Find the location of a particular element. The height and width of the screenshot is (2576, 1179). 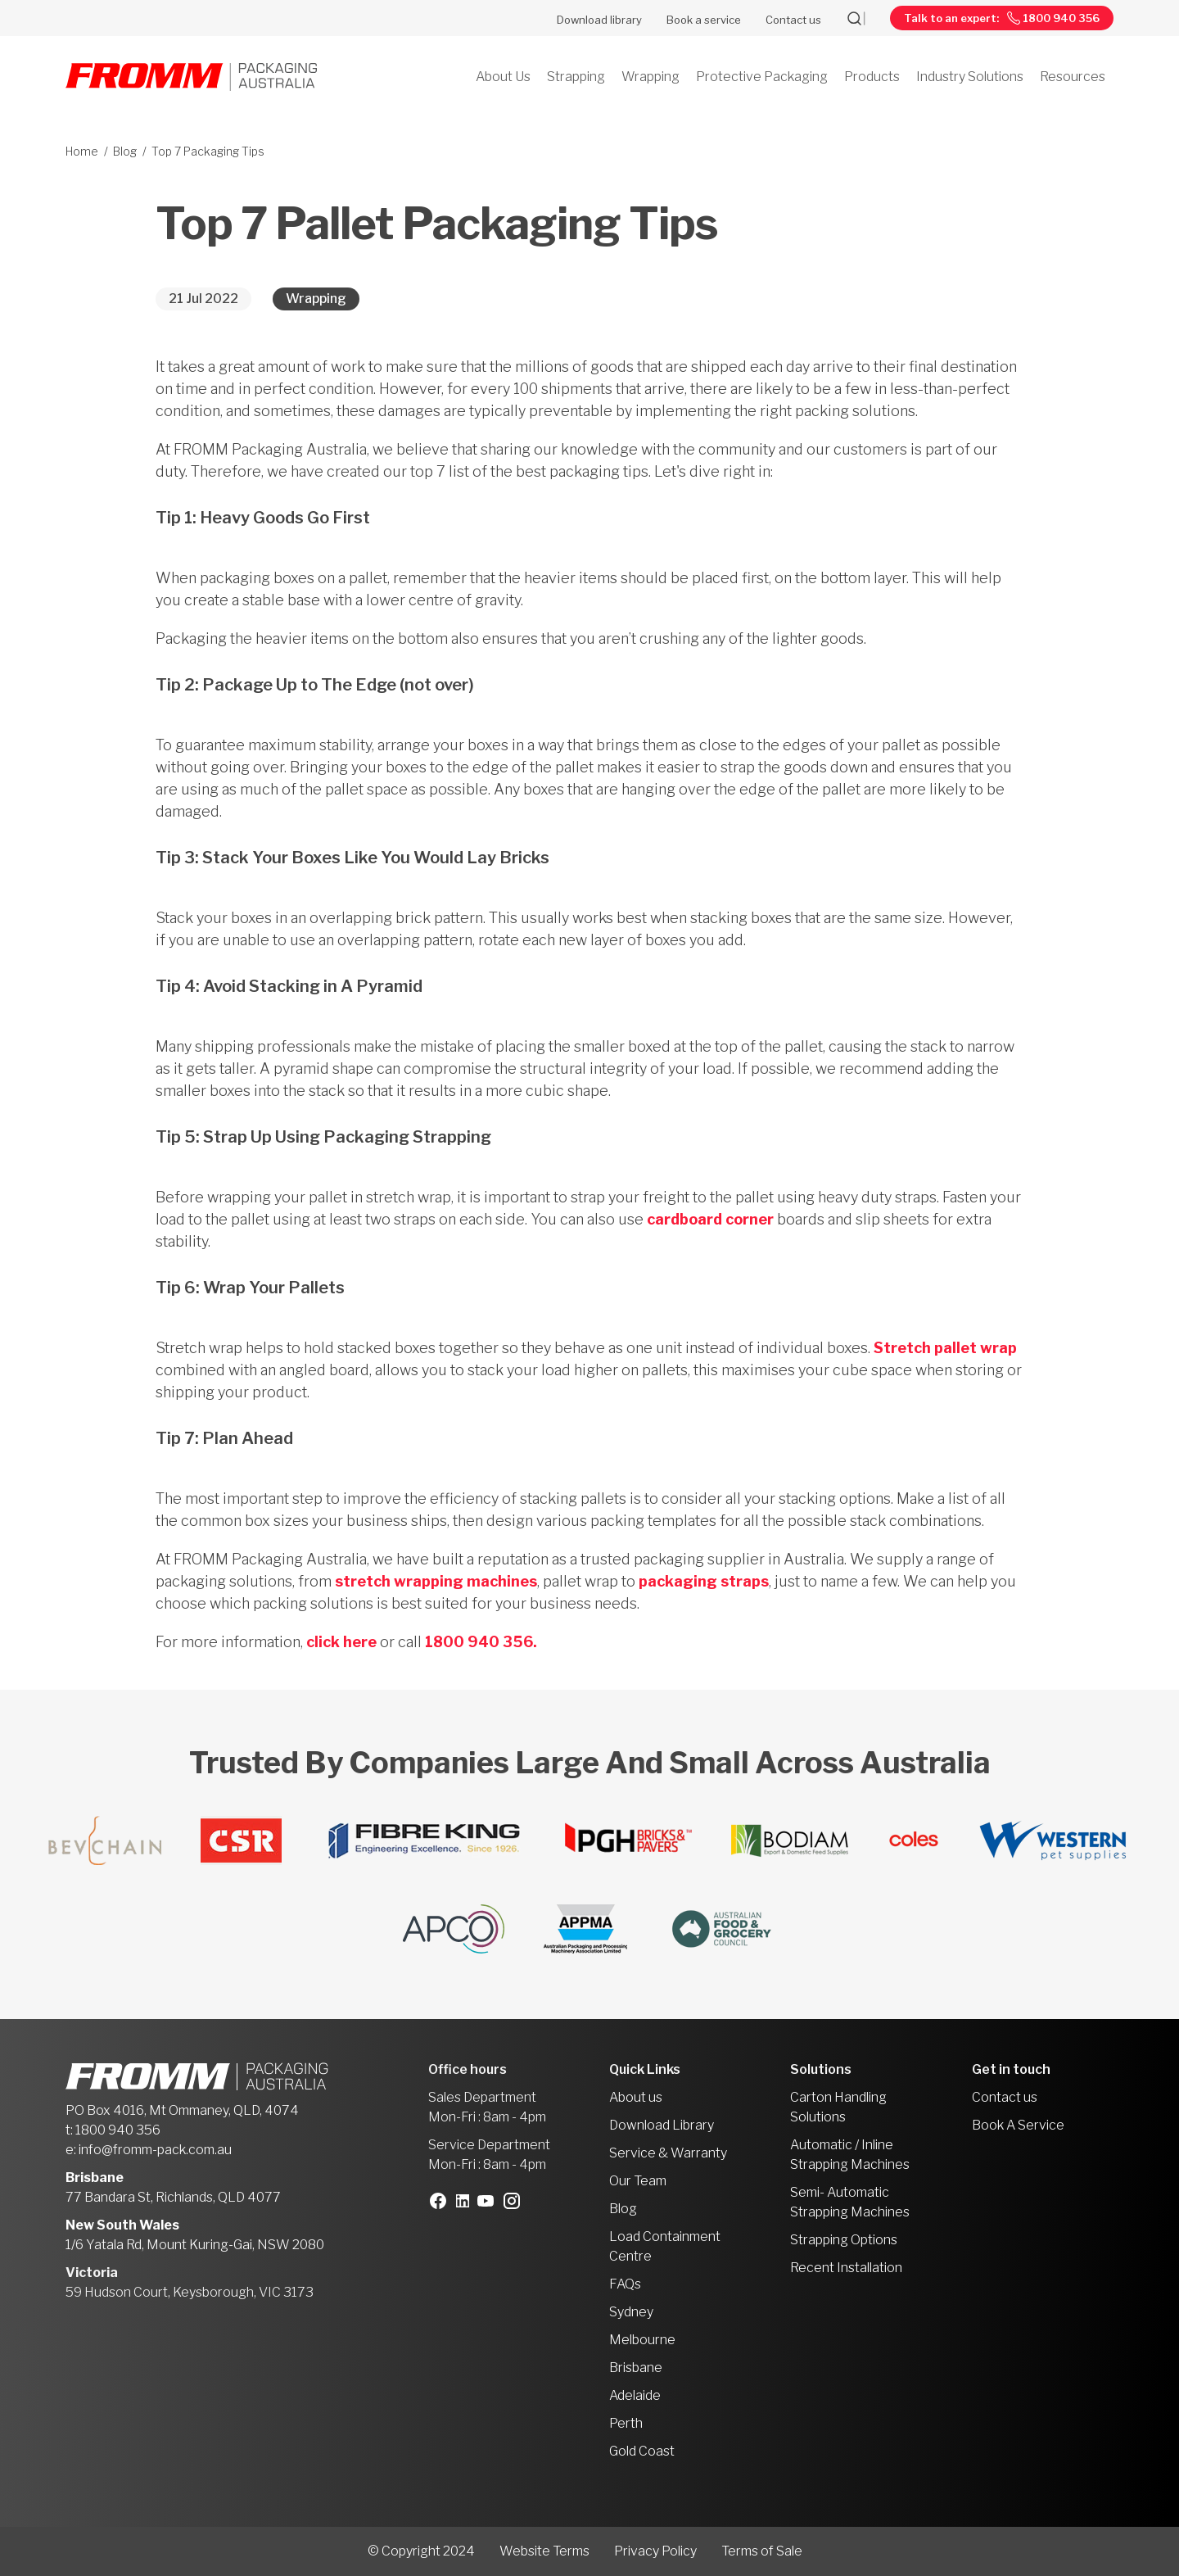

Our Team is located at coordinates (637, 2181).